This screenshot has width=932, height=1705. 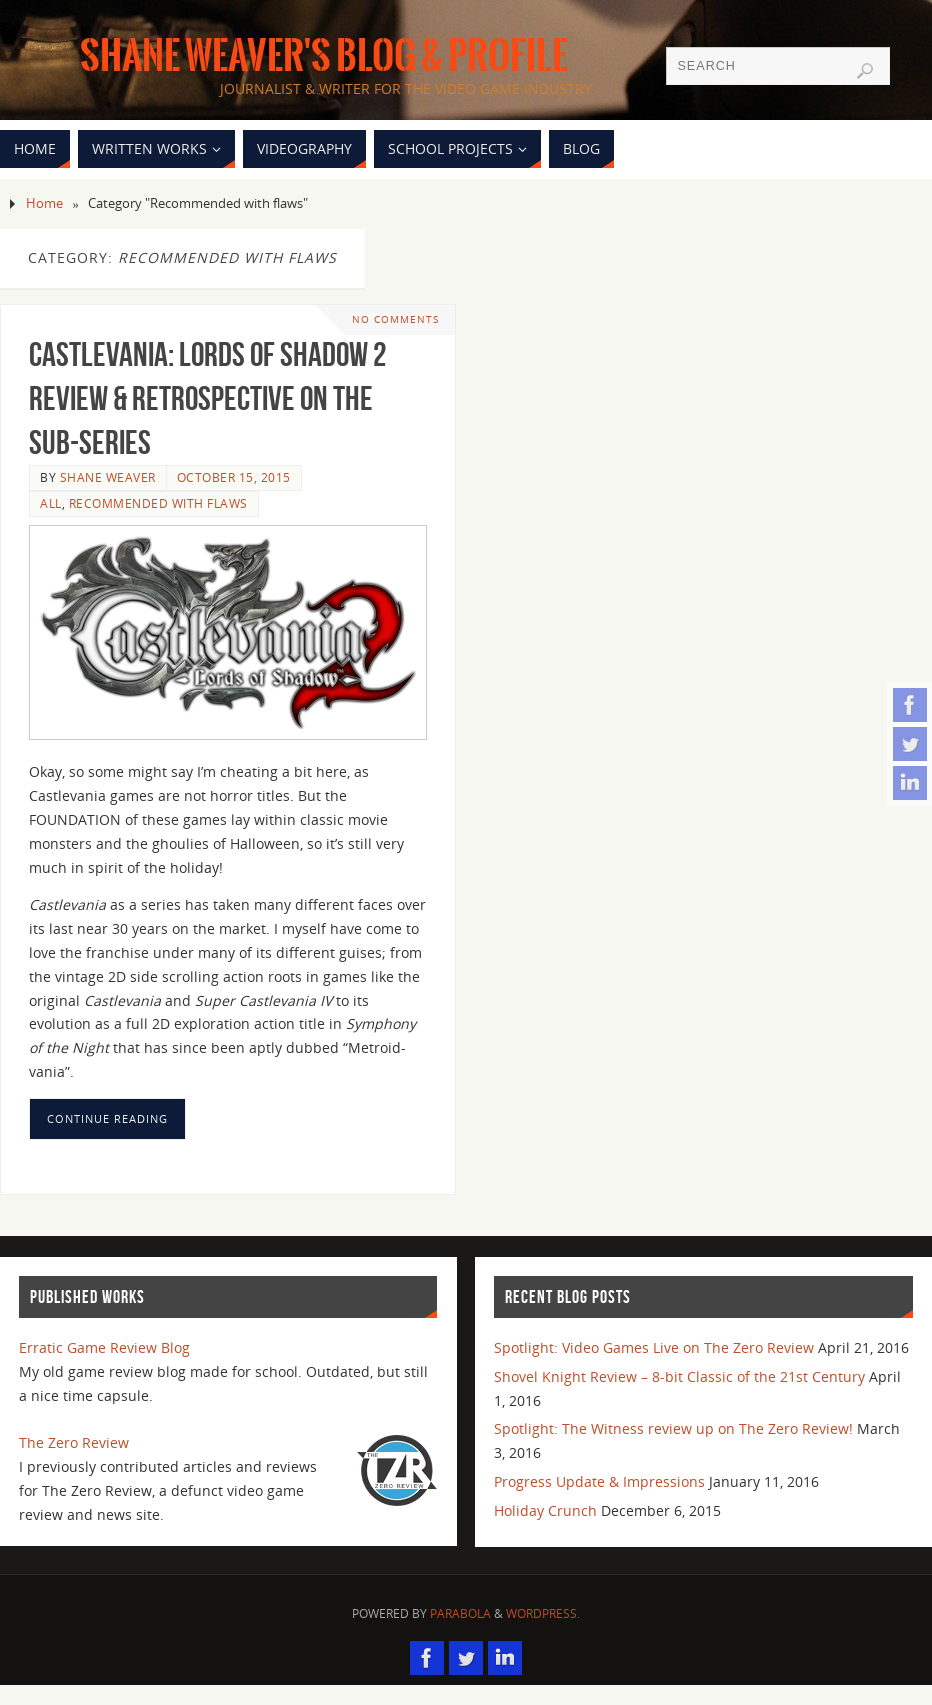 What do you see at coordinates (207, 398) in the screenshot?
I see `Castlevania: Lords of Shadow 2 Review & Retrospective on the sub-series` at bounding box center [207, 398].